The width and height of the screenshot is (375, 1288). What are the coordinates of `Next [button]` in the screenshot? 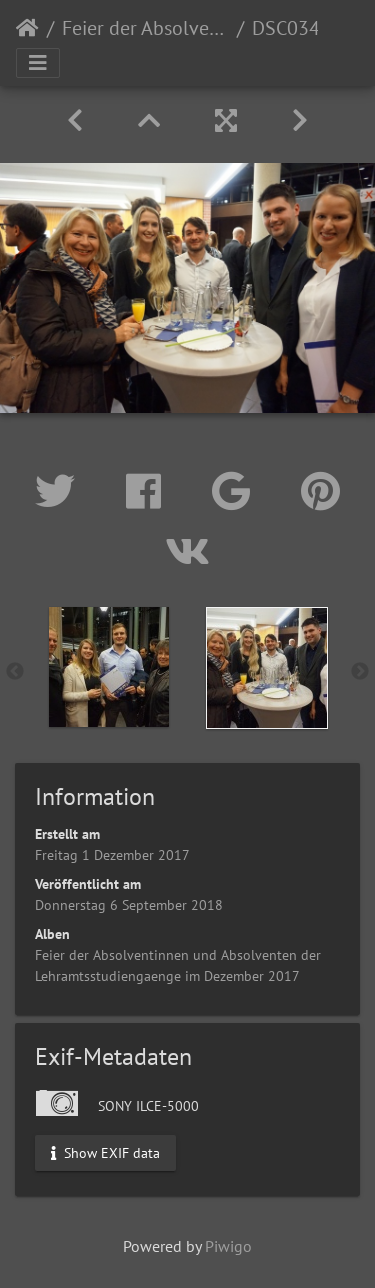 It's located at (360, 672).